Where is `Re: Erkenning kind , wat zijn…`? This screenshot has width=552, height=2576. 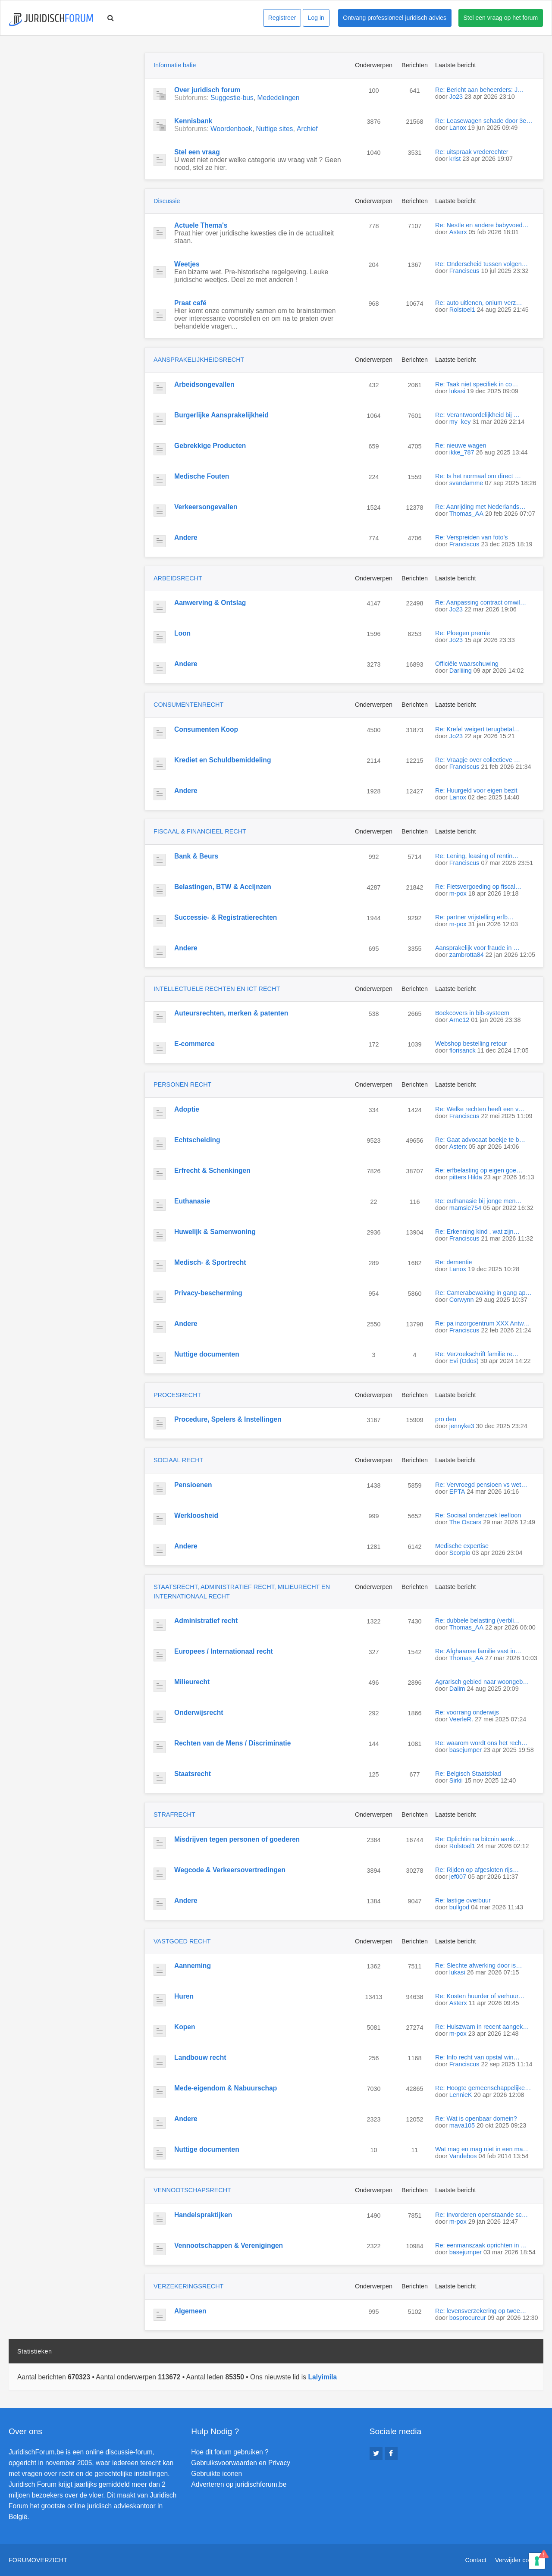 Re: Erkenning kind , wat zijn… is located at coordinates (477, 1231).